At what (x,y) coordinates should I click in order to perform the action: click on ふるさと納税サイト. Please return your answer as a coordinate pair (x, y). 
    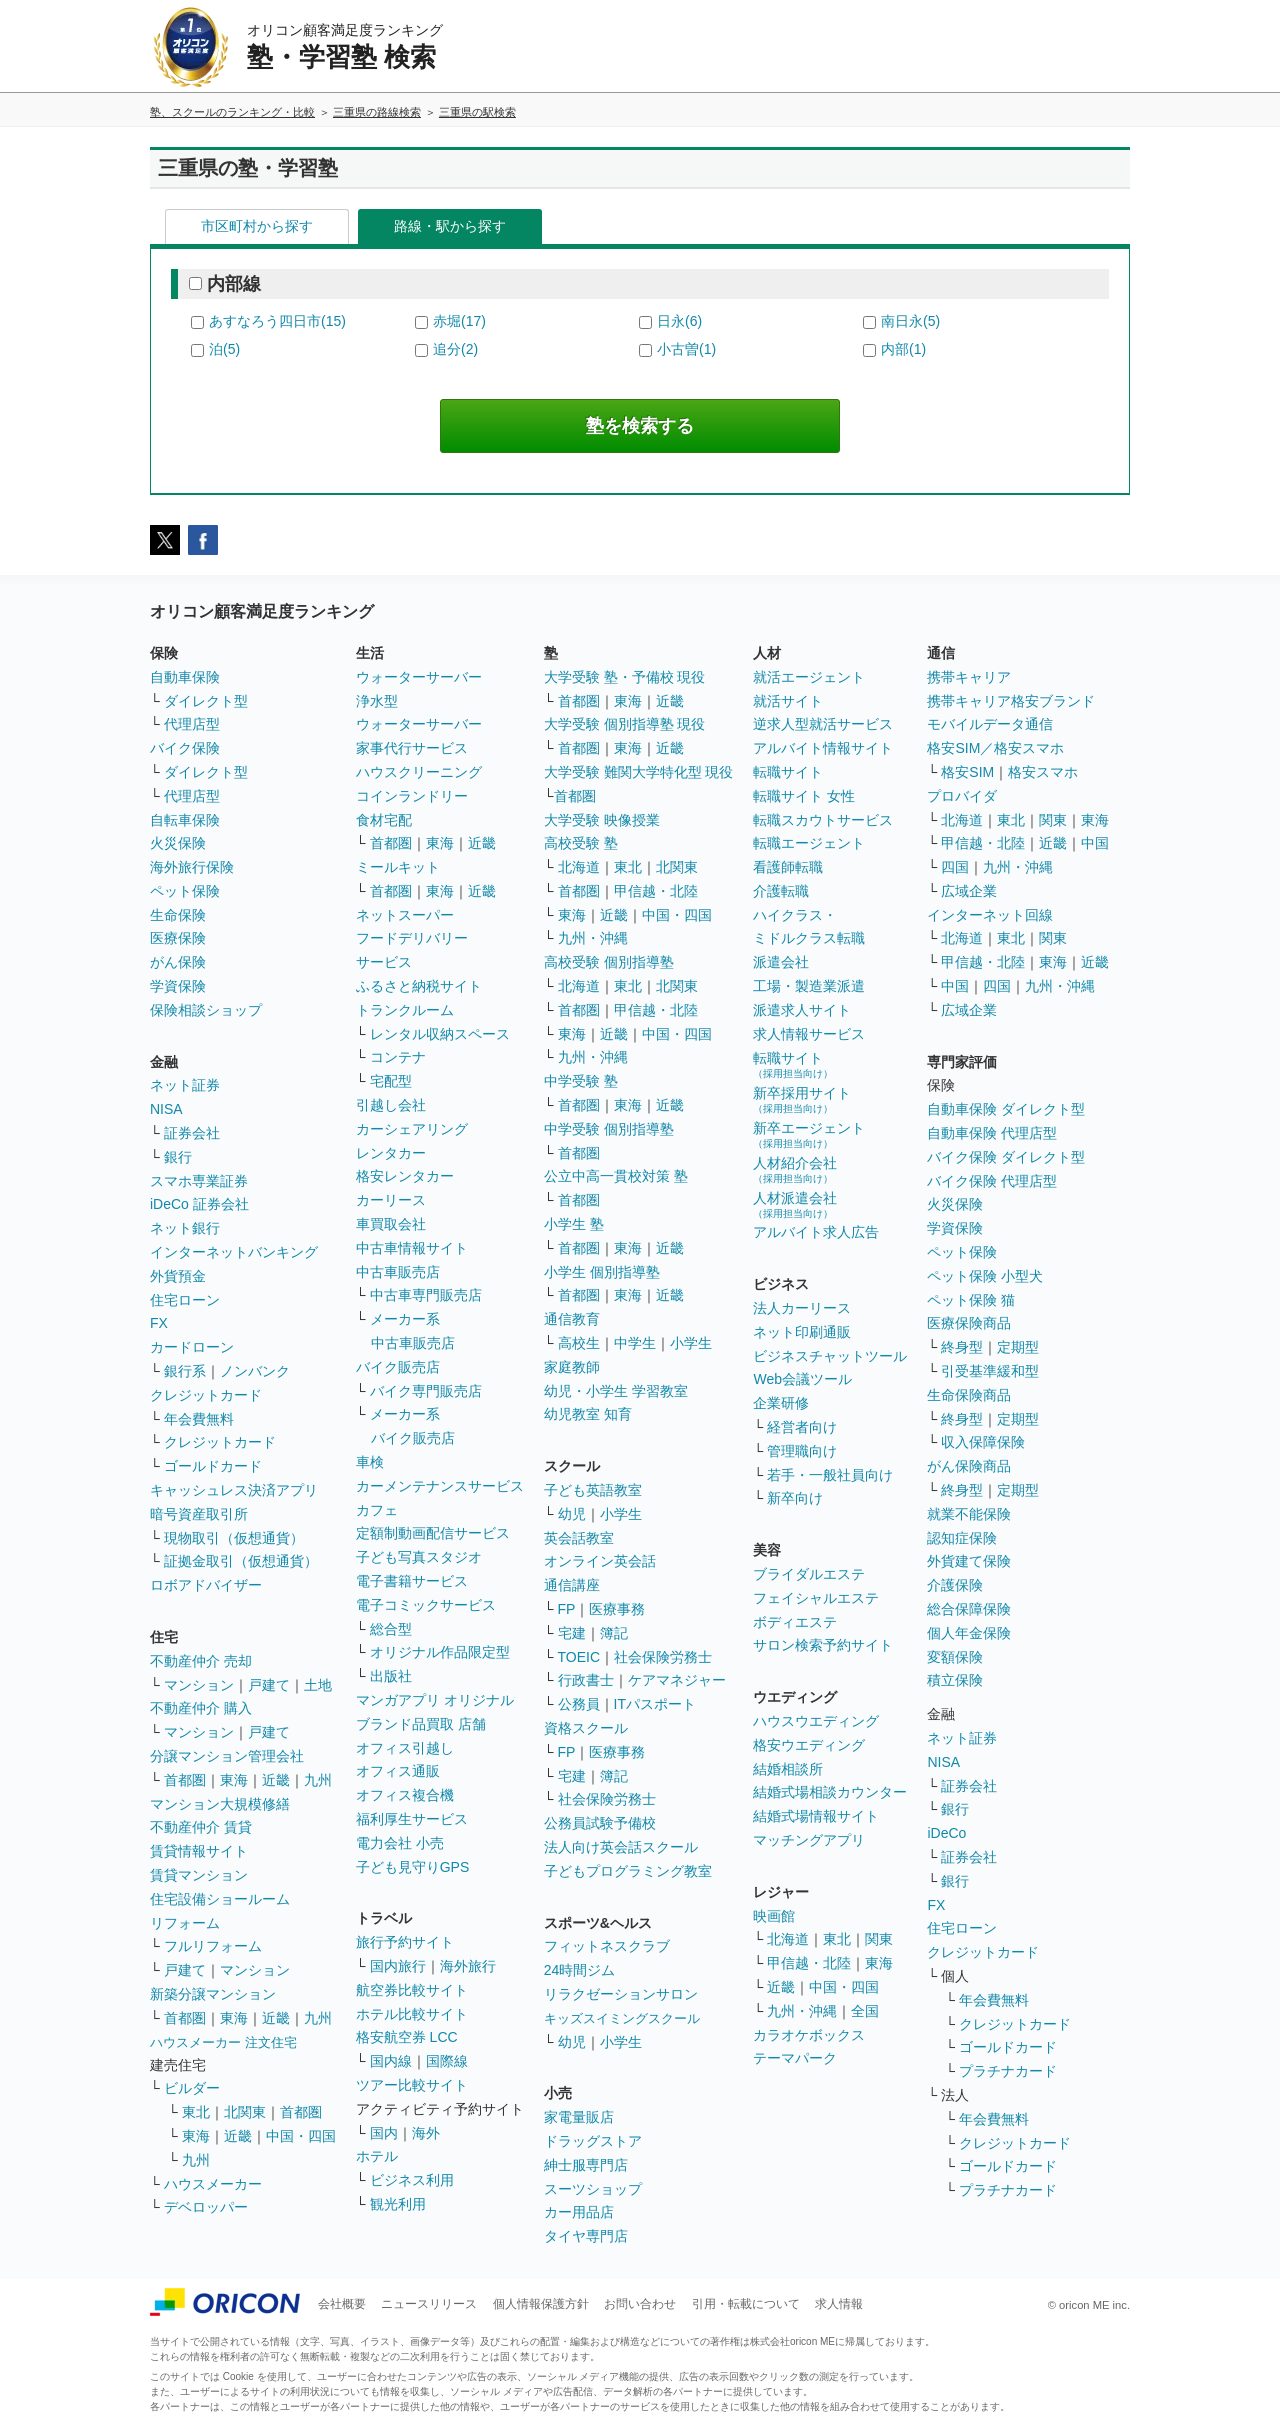
    Looking at the image, I should click on (419, 986).